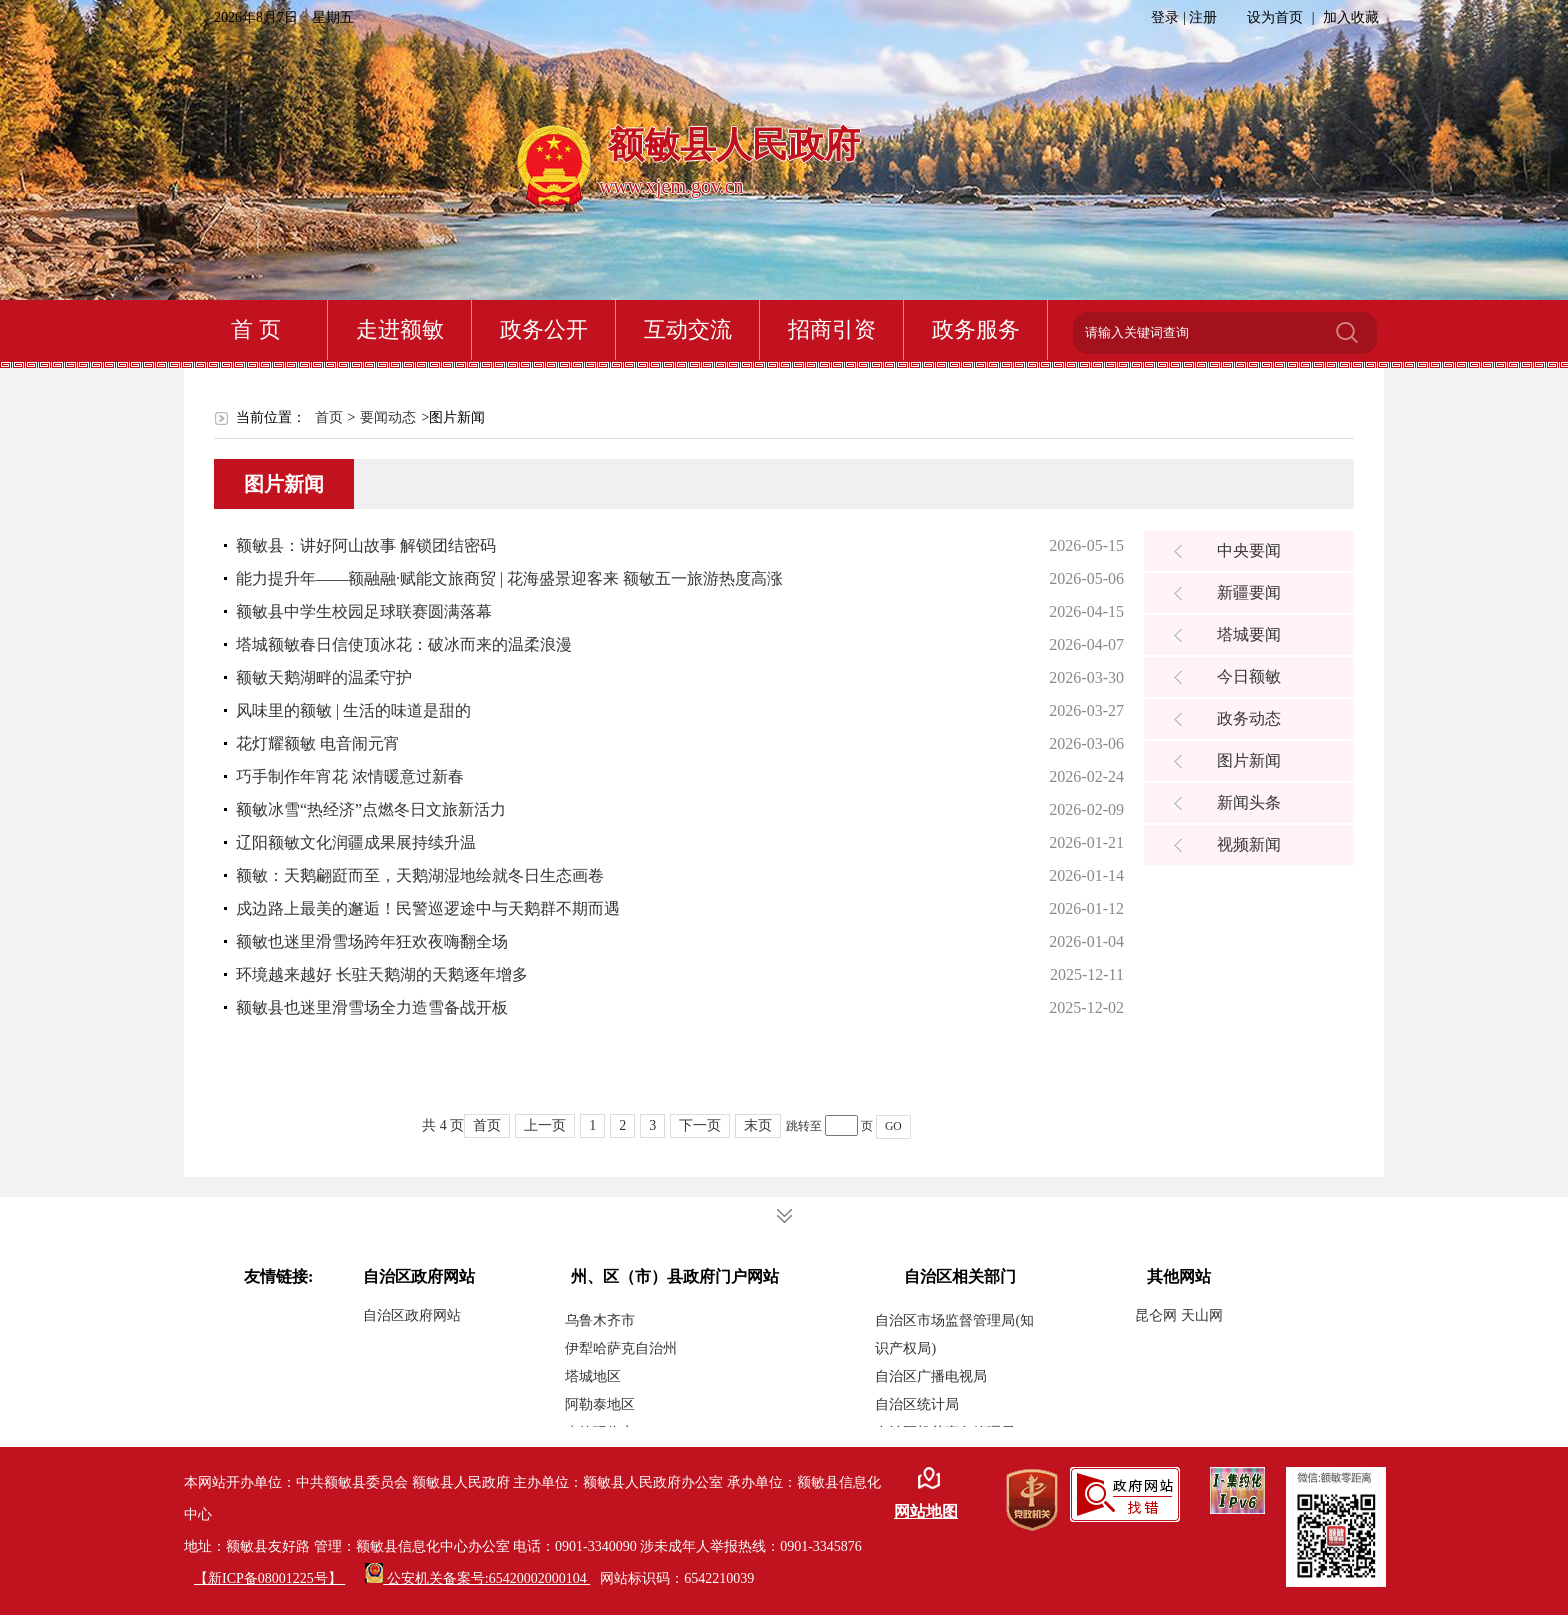  I want to click on 自治区统计局, so click(917, 1404).